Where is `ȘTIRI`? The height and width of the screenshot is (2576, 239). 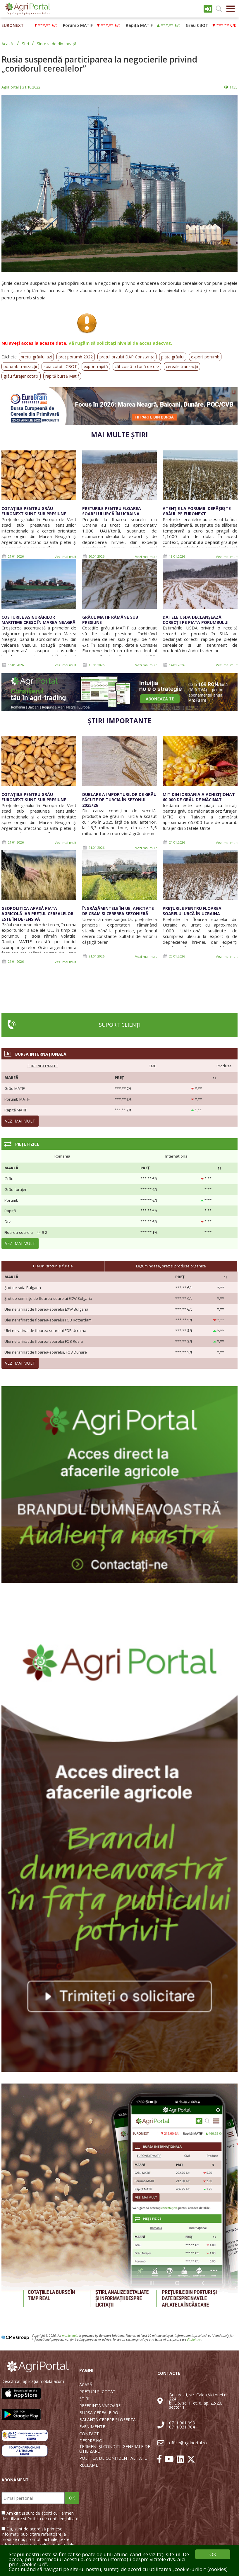
ȘTIRI is located at coordinates (84, 2398).